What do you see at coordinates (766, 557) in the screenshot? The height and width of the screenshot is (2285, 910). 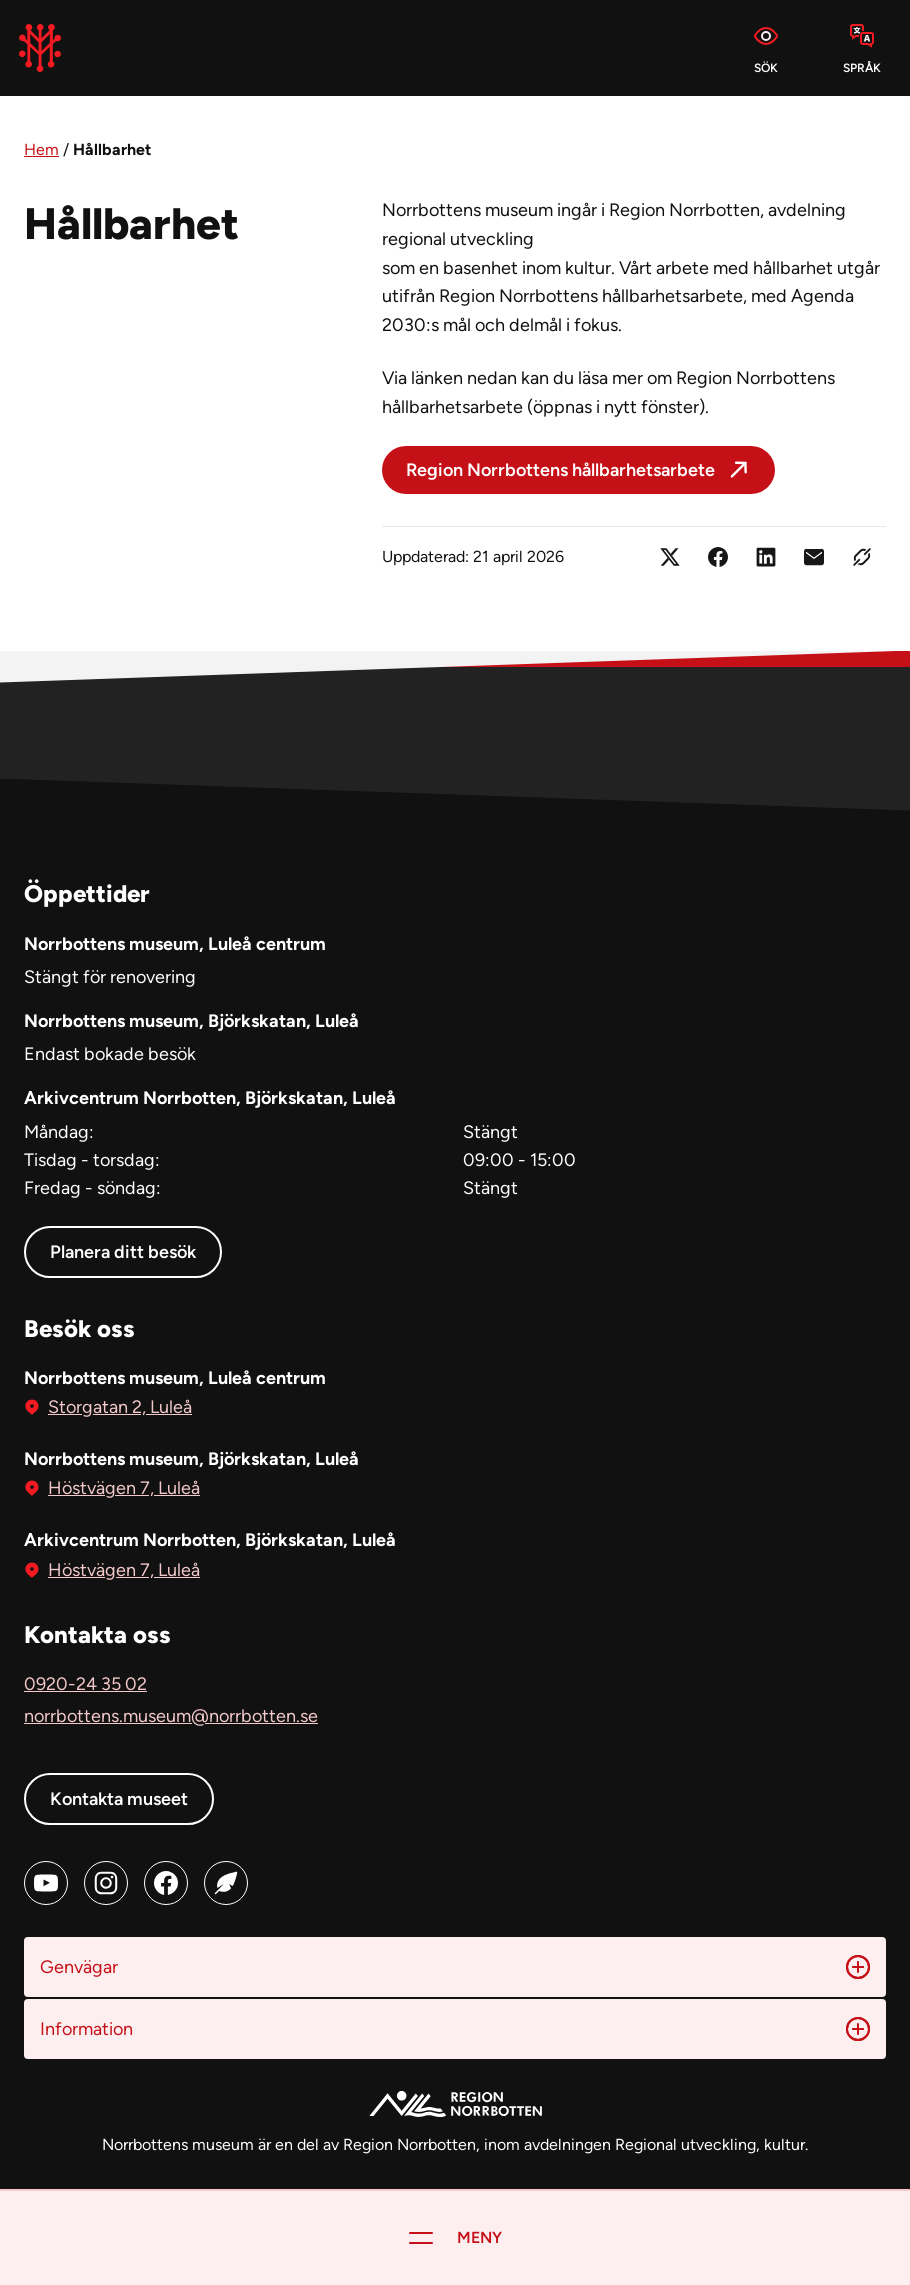 I see `[Dela på LinkedIn (öppnas i ny flik)]` at bounding box center [766, 557].